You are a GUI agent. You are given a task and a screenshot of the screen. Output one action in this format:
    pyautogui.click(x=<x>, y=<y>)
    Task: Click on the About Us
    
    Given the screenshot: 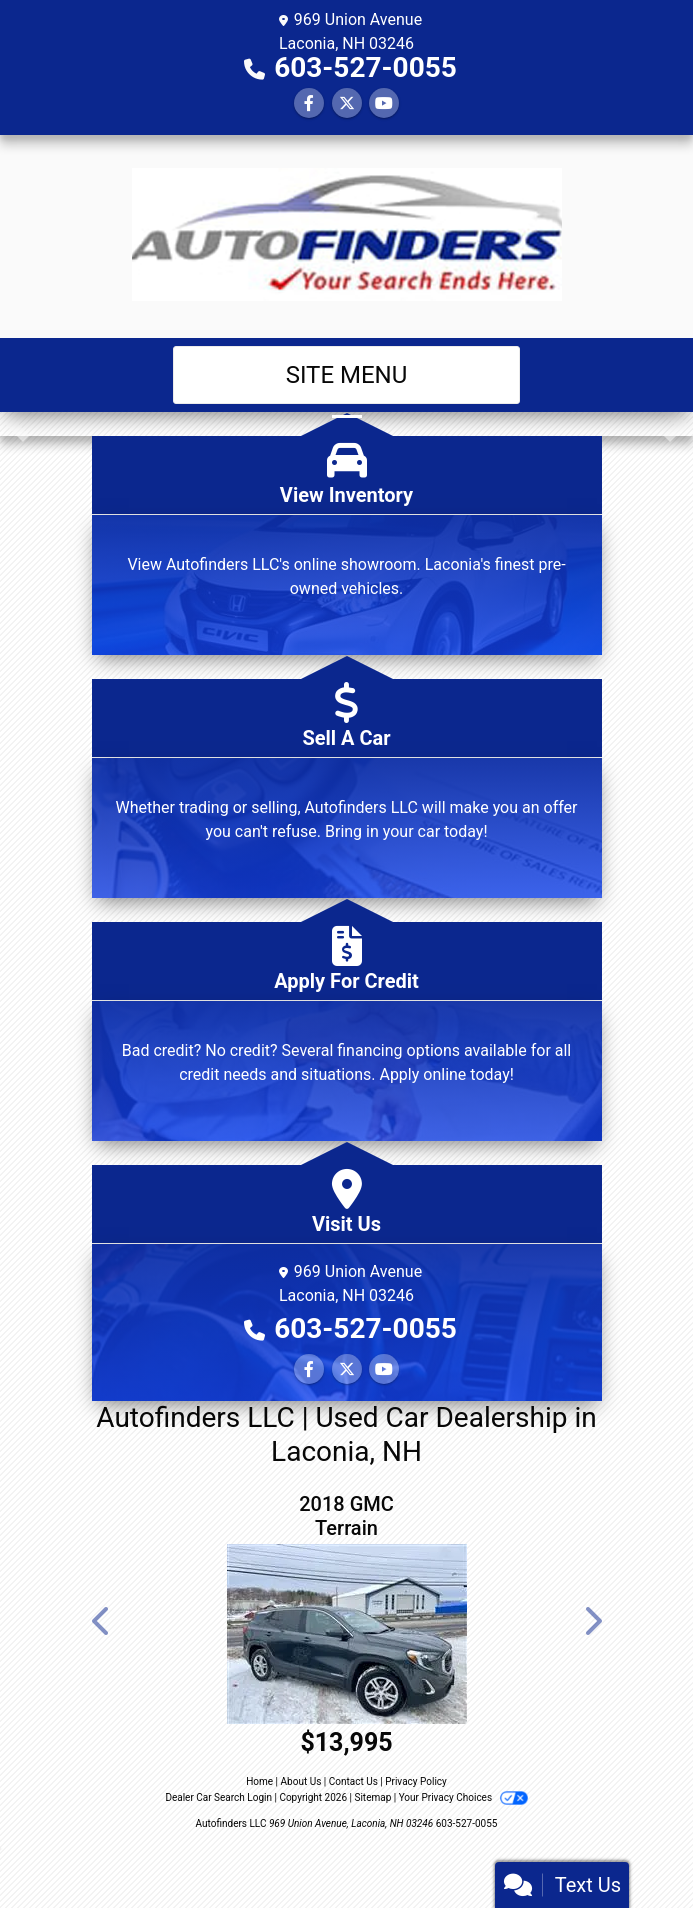 What is the action you would take?
    pyautogui.click(x=301, y=1781)
    